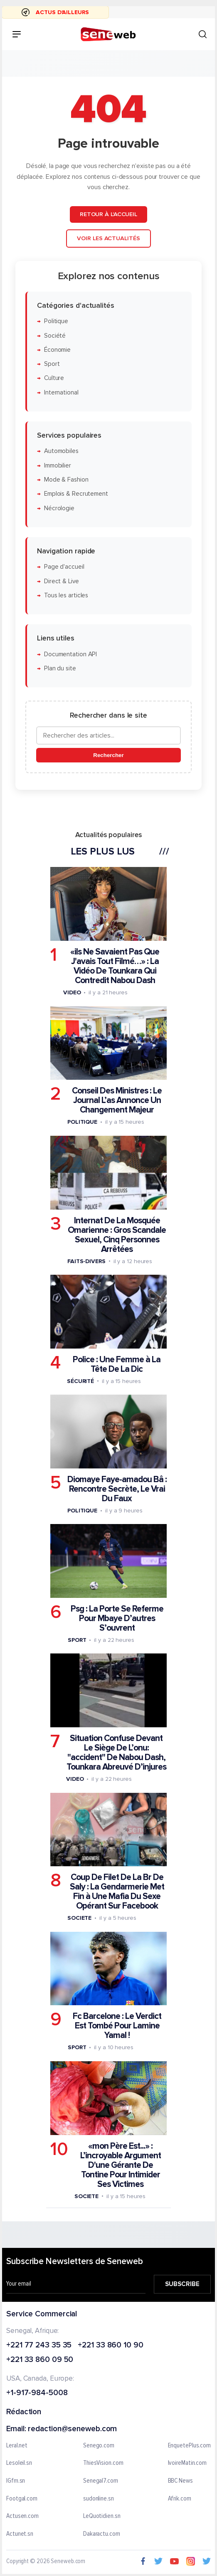 The width and height of the screenshot is (217, 2576). What do you see at coordinates (110, 2345) in the screenshot?
I see `+221 33 860 10 90` at bounding box center [110, 2345].